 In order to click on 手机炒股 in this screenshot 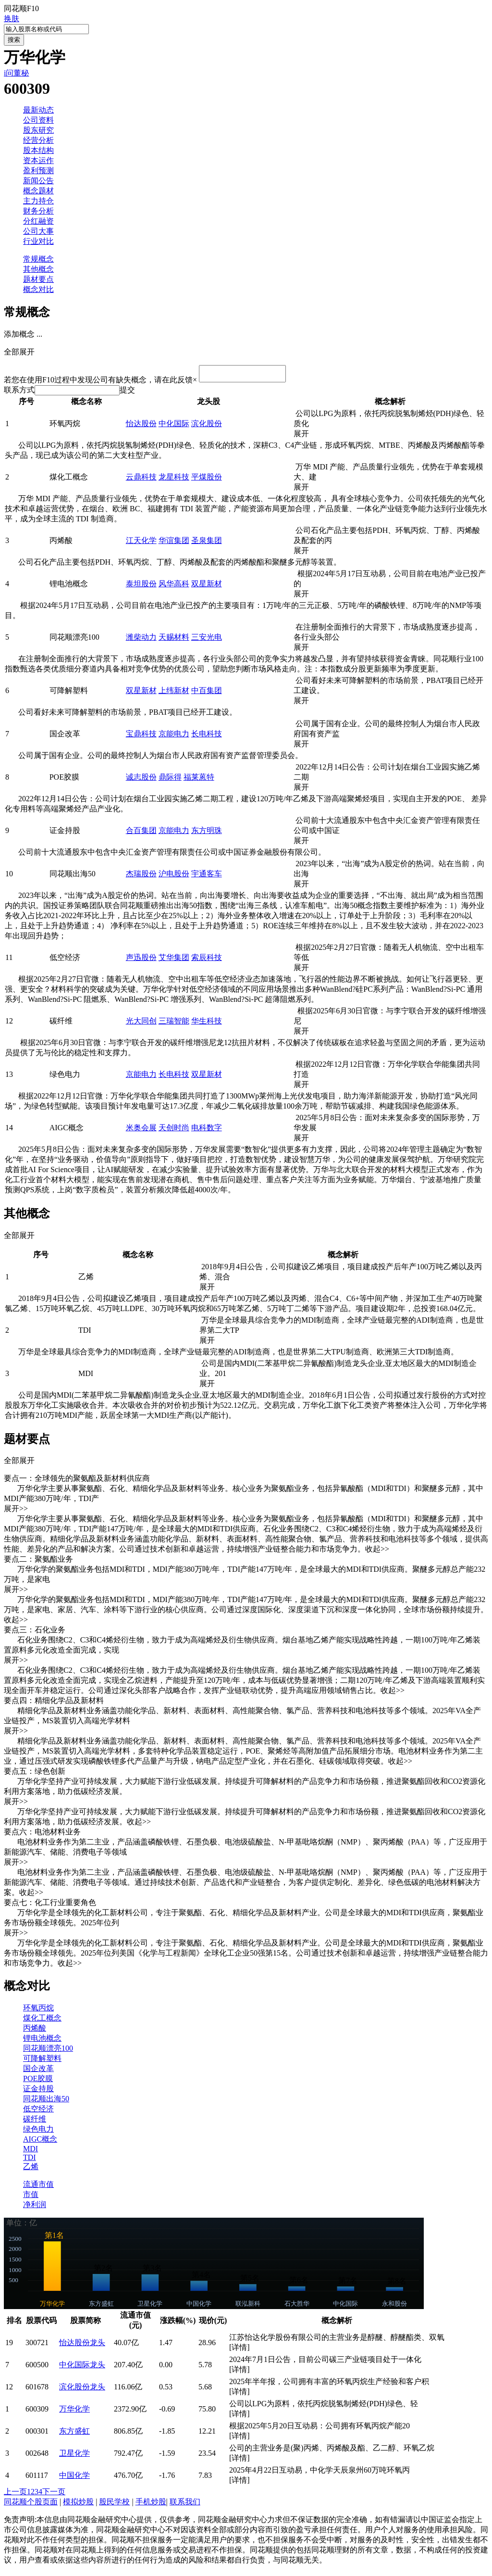, I will do `click(150, 2504)`.